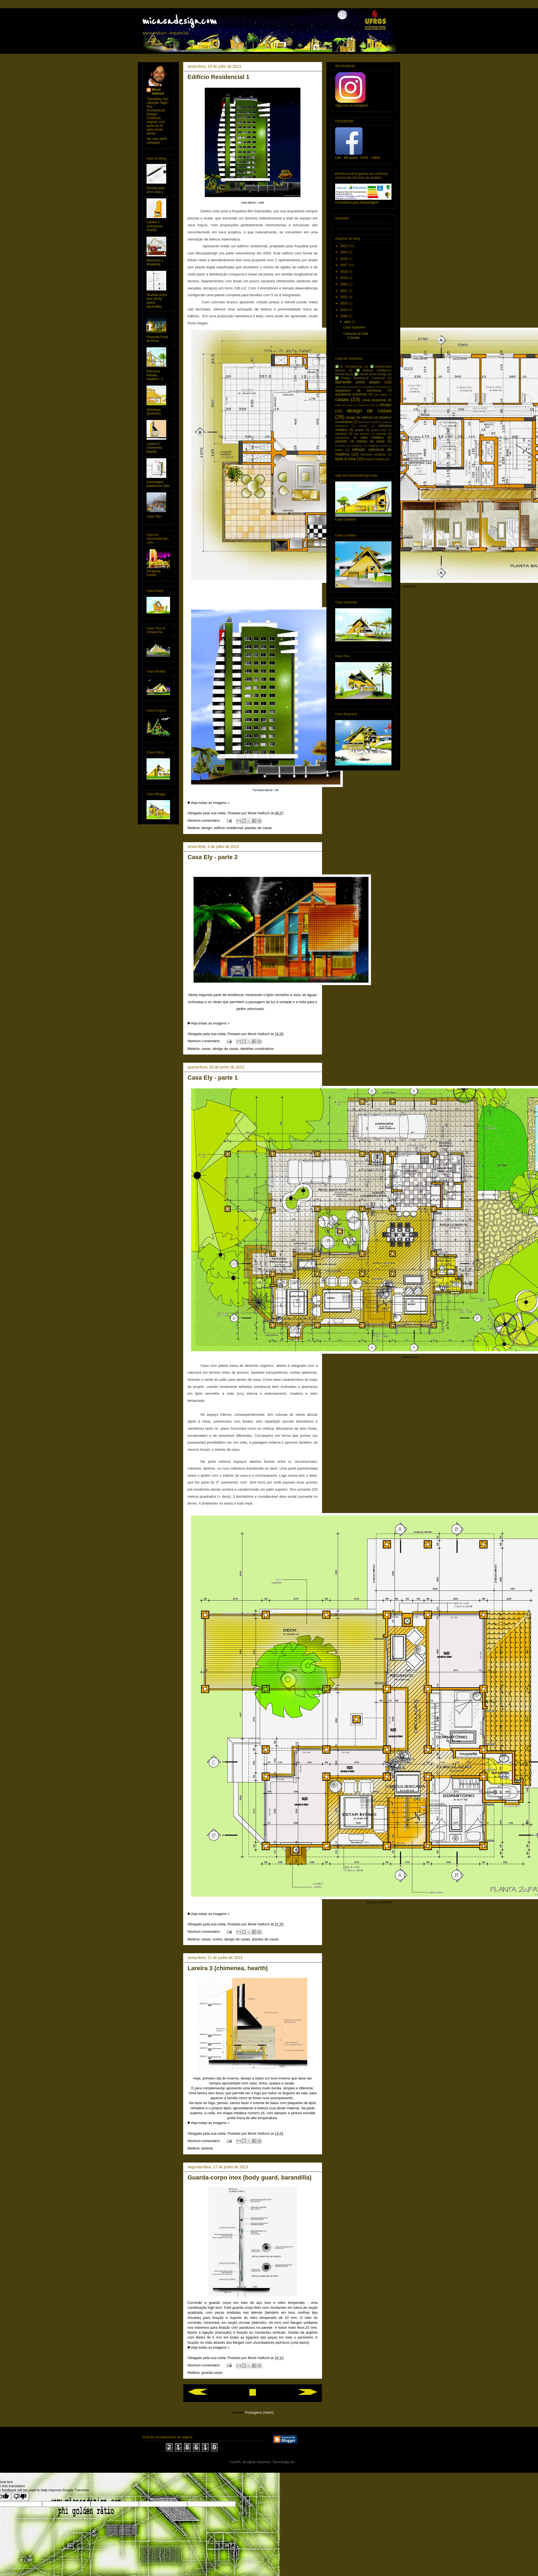 The height and width of the screenshot is (2576, 538). I want to click on 2021, so click(344, 291).